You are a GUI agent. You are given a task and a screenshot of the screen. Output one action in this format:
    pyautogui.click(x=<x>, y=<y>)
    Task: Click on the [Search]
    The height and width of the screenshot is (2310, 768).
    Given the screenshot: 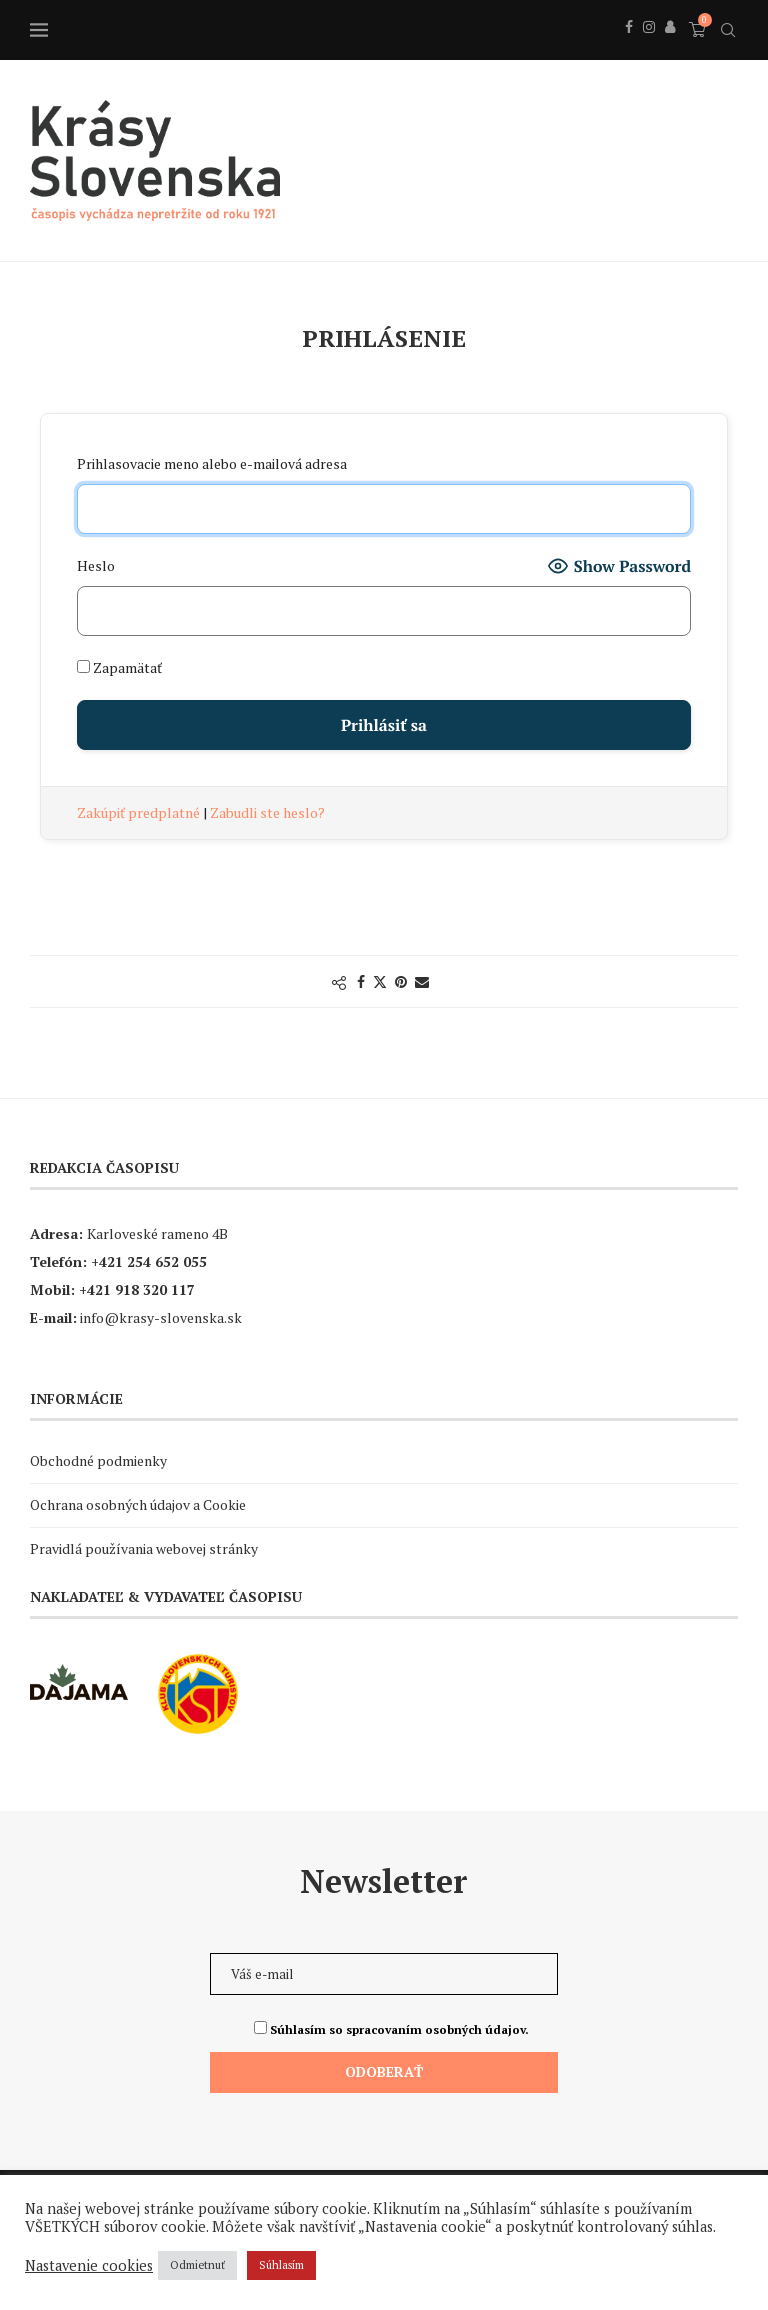 What is the action you would take?
    pyautogui.click(x=728, y=30)
    